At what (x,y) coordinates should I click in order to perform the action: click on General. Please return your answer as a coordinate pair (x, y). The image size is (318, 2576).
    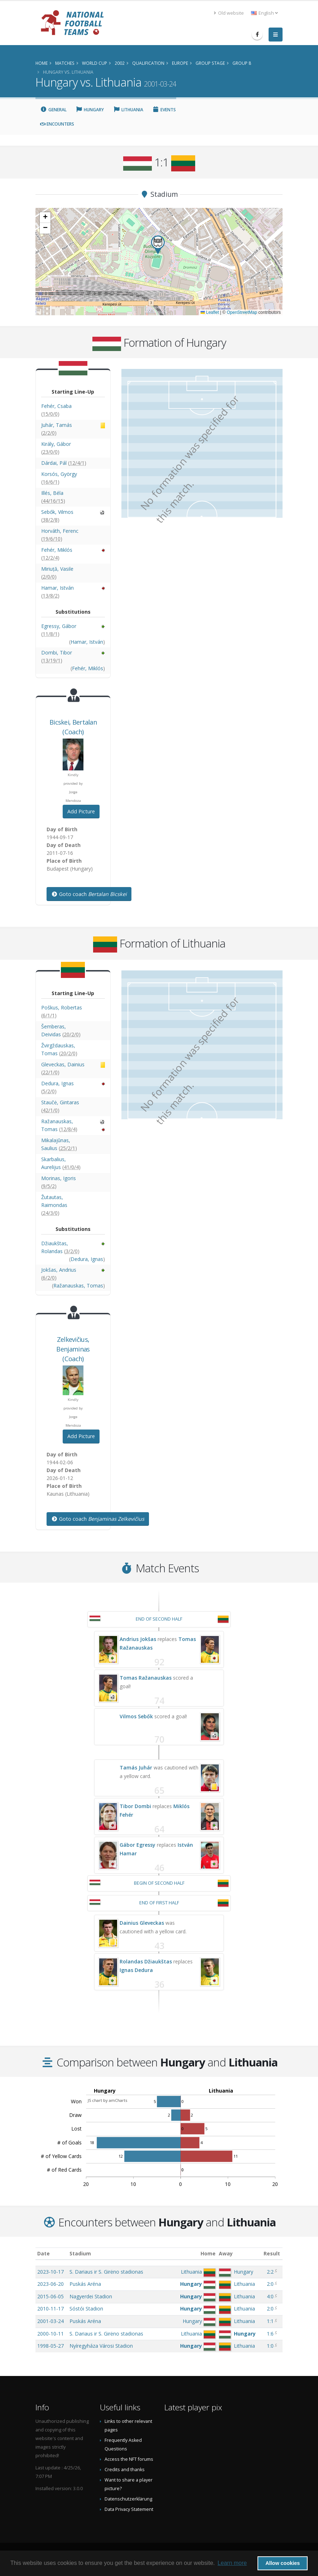
    Looking at the image, I should click on (53, 110).